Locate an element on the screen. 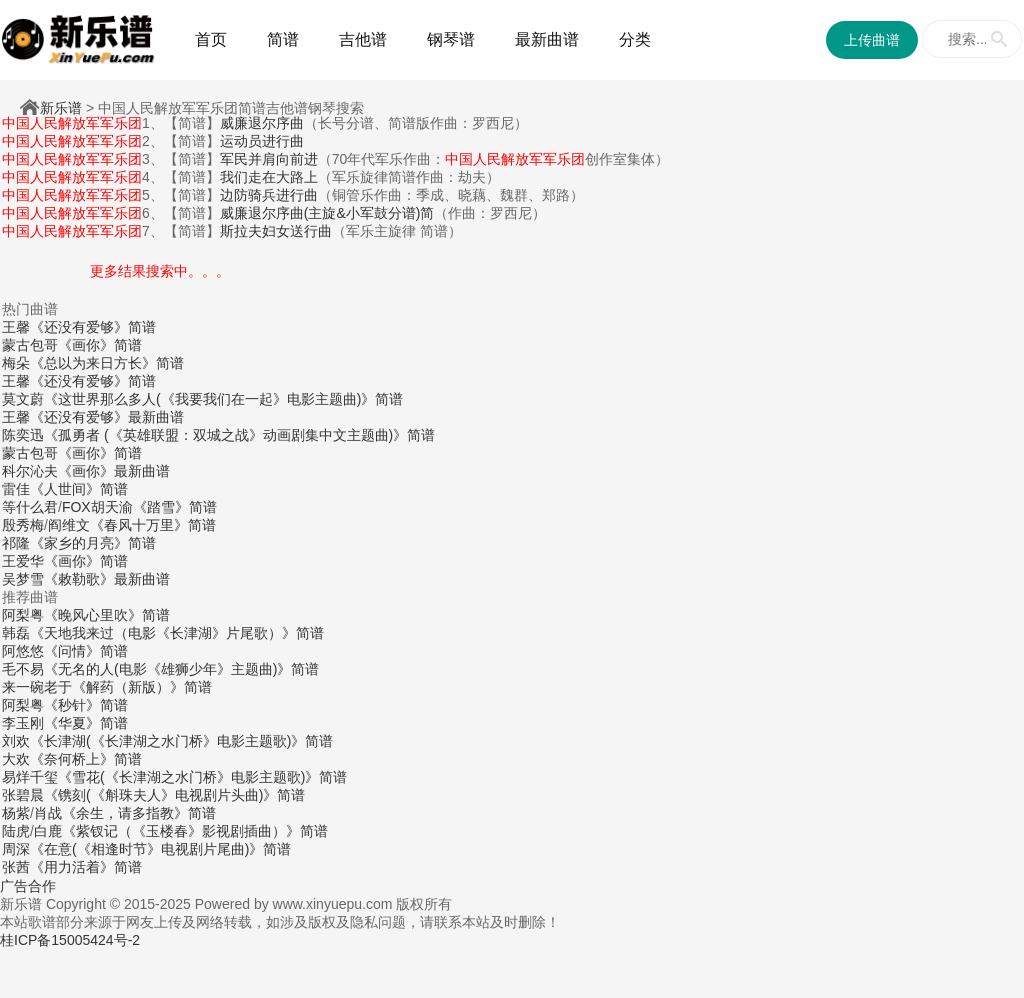 This screenshot has width=1024, height=998. 《秒针》简谱 is located at coordinates (86, 705).